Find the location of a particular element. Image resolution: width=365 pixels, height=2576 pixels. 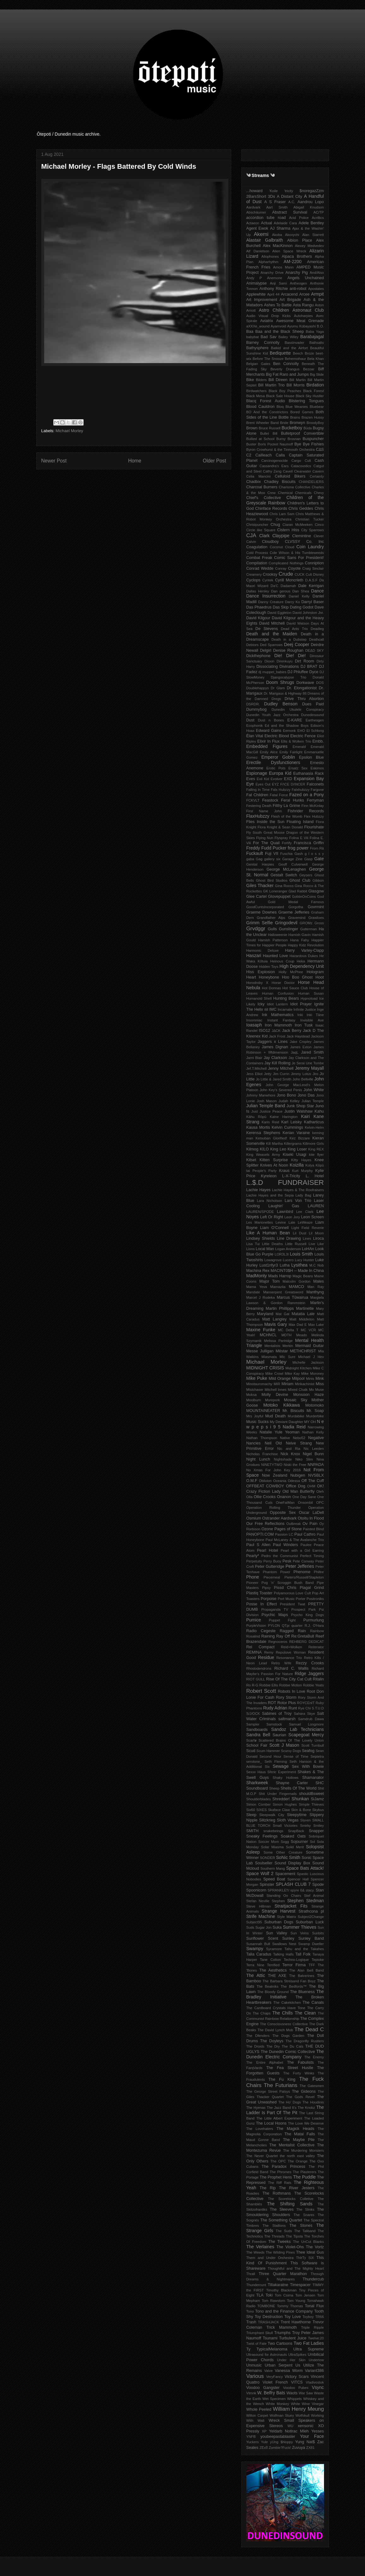

Feral Hunks is located at coordinates (292, 800).